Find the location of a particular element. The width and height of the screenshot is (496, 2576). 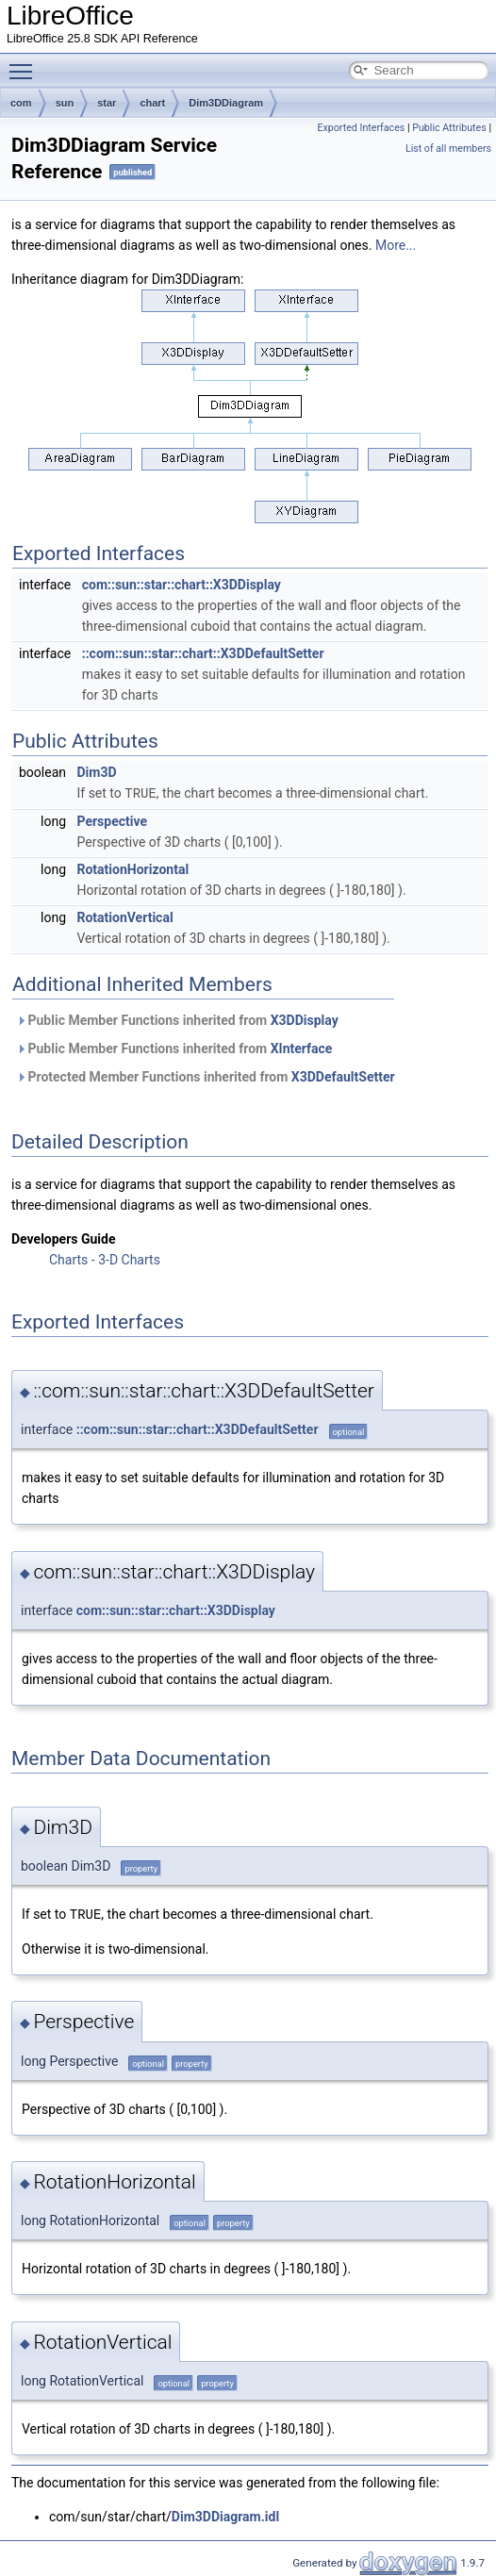

com is located at coordinates (21, 102).